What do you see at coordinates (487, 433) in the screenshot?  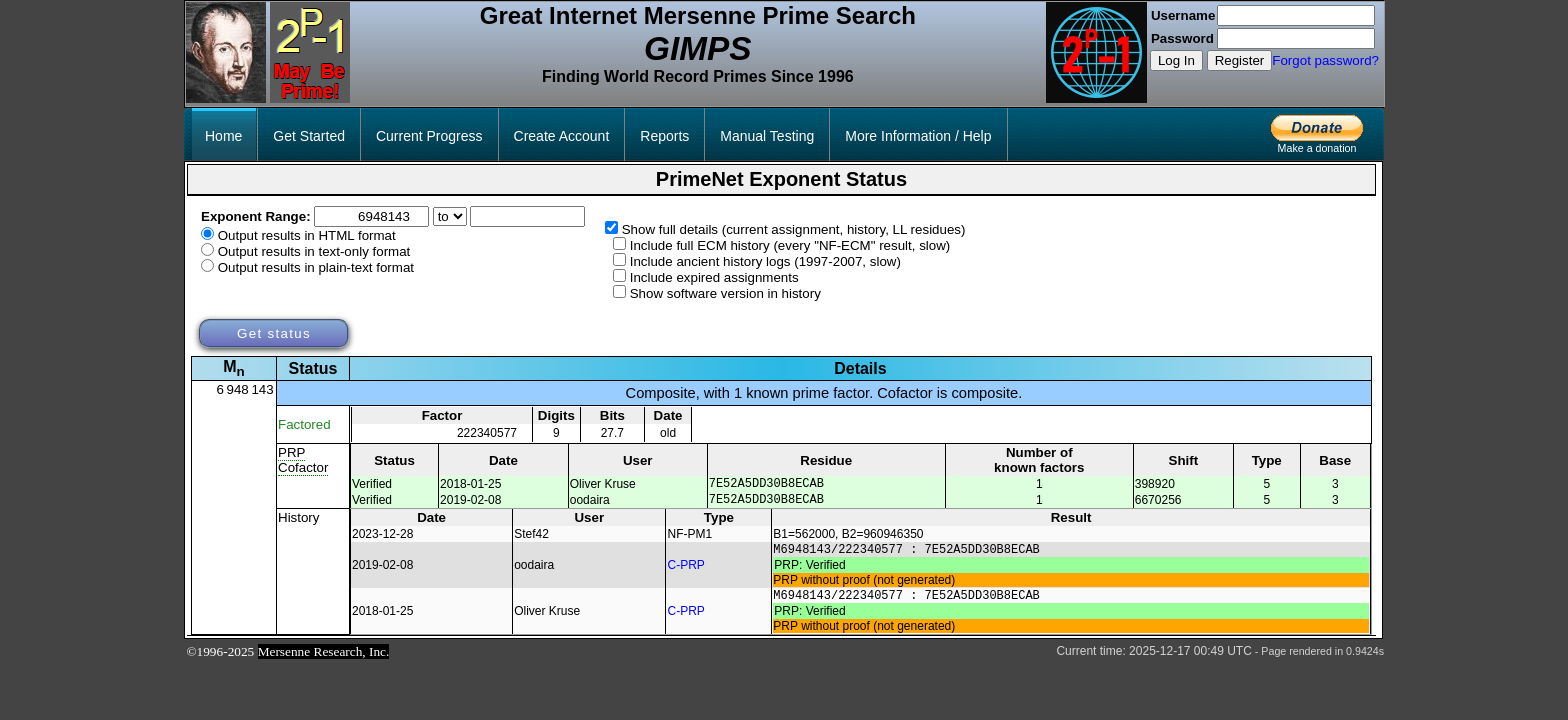 I see `222340577` at bounding box center [487, 433].